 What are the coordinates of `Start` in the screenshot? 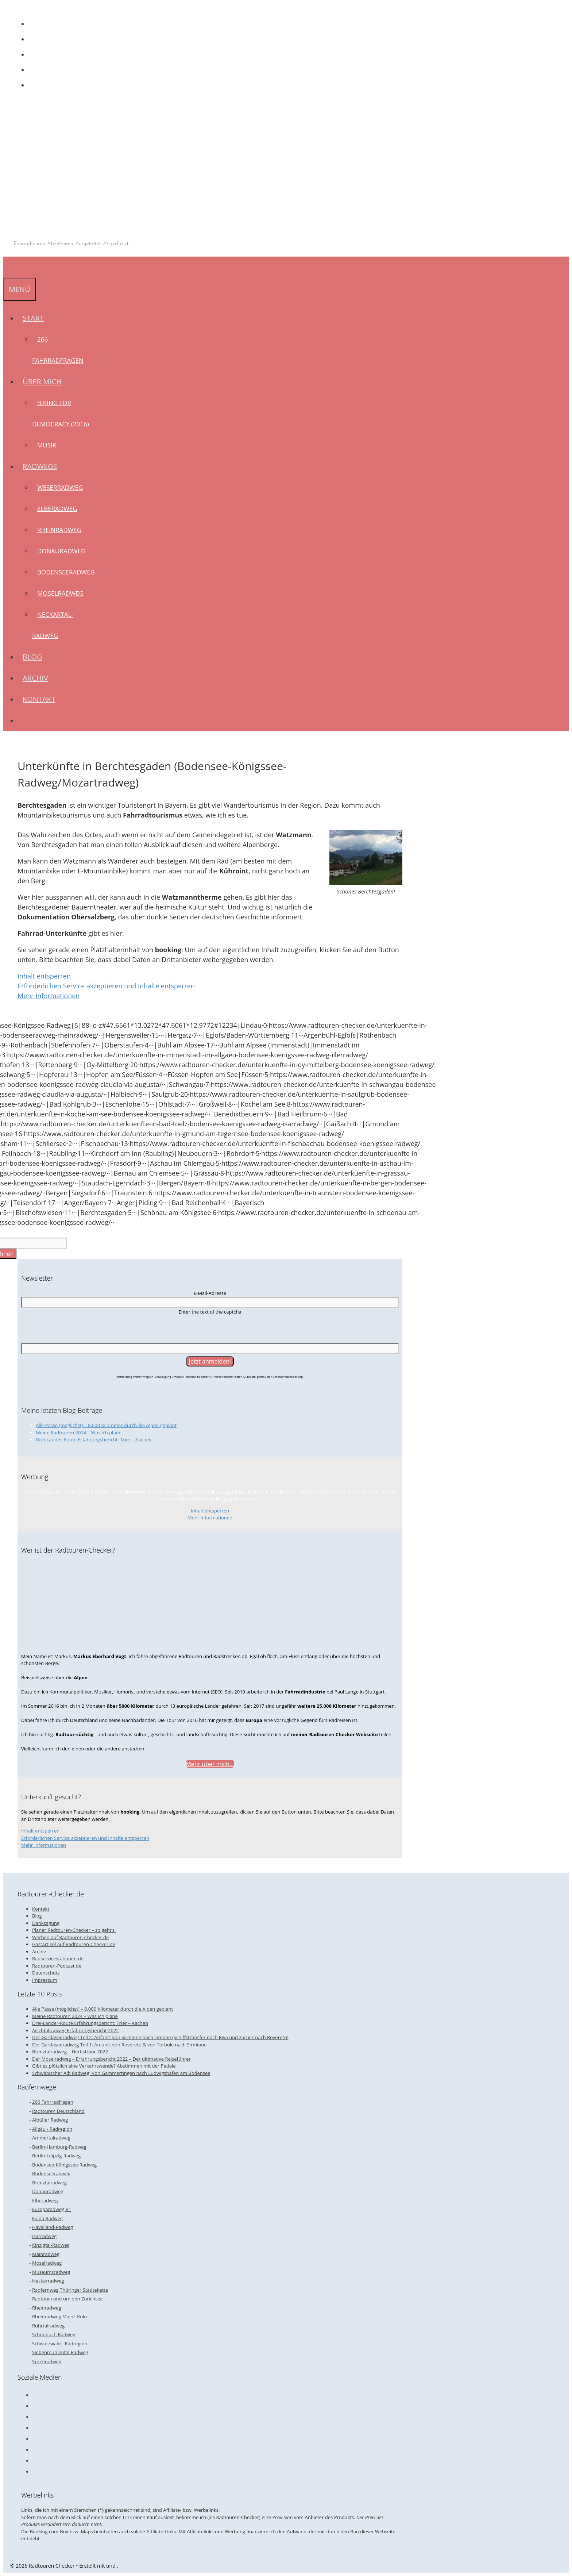 It's located at (36, 318).